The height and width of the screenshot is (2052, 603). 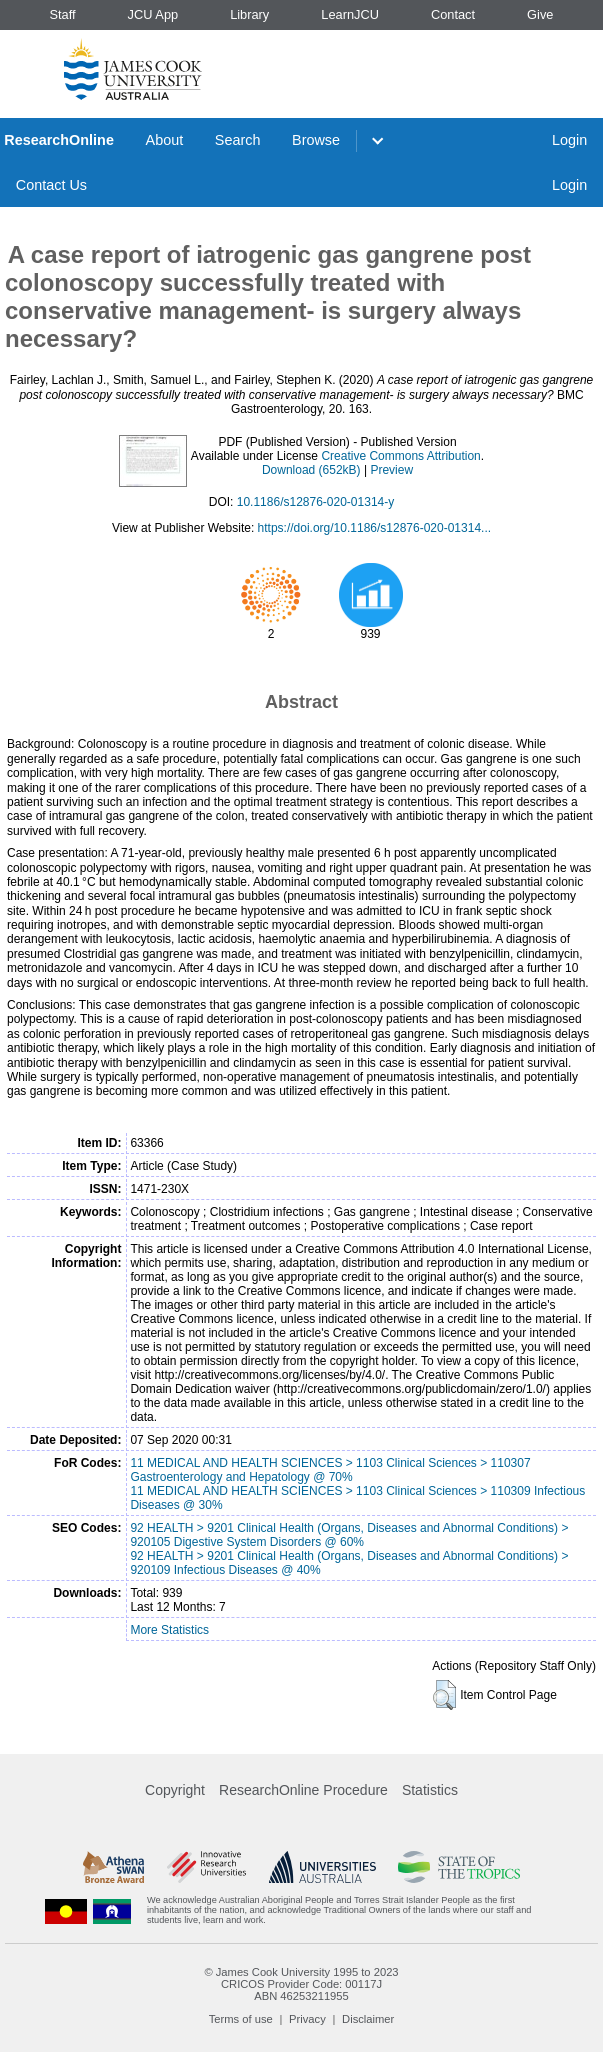 What do you see at coordinates (241, 2019) in the screenshot?
I see `Terms of use` at bounding box center [241, 2019].